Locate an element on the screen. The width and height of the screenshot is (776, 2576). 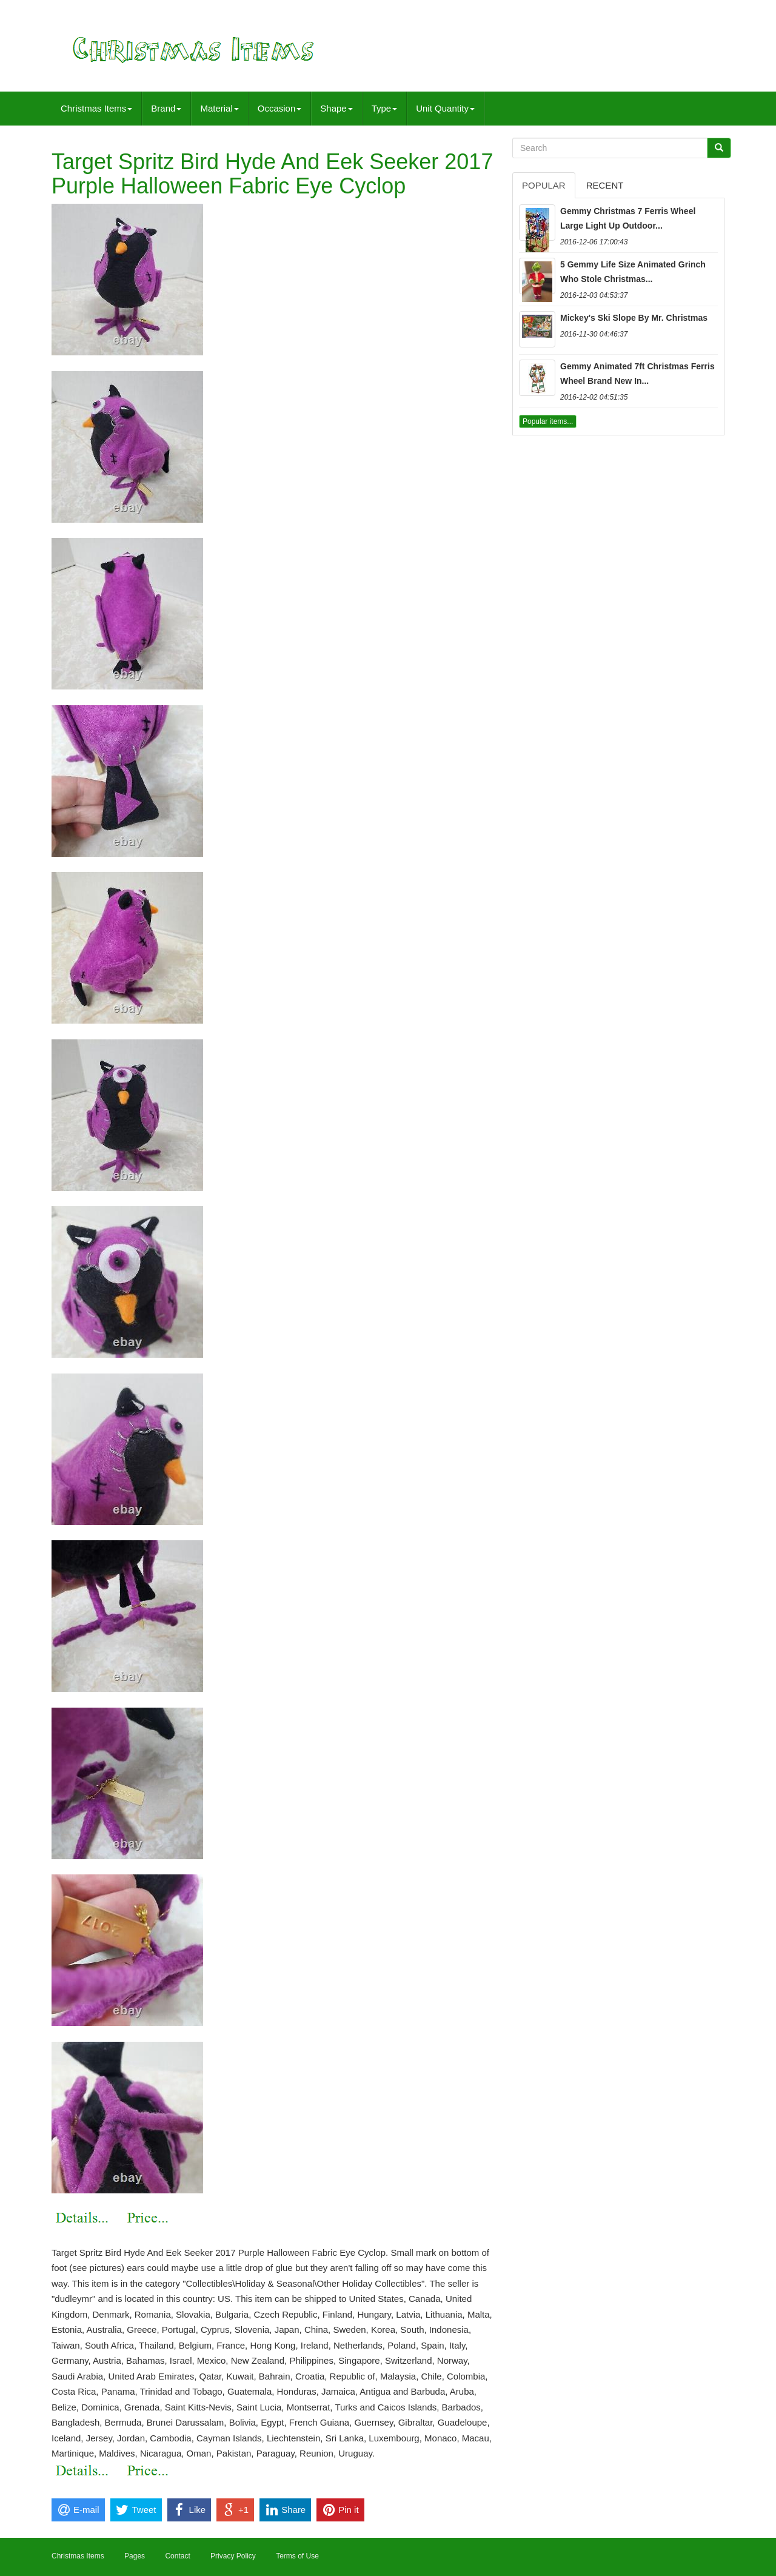
5 Gemmy Life Size Animated Grinch Who Stole Christmas... is located at coordinates (633, 272).